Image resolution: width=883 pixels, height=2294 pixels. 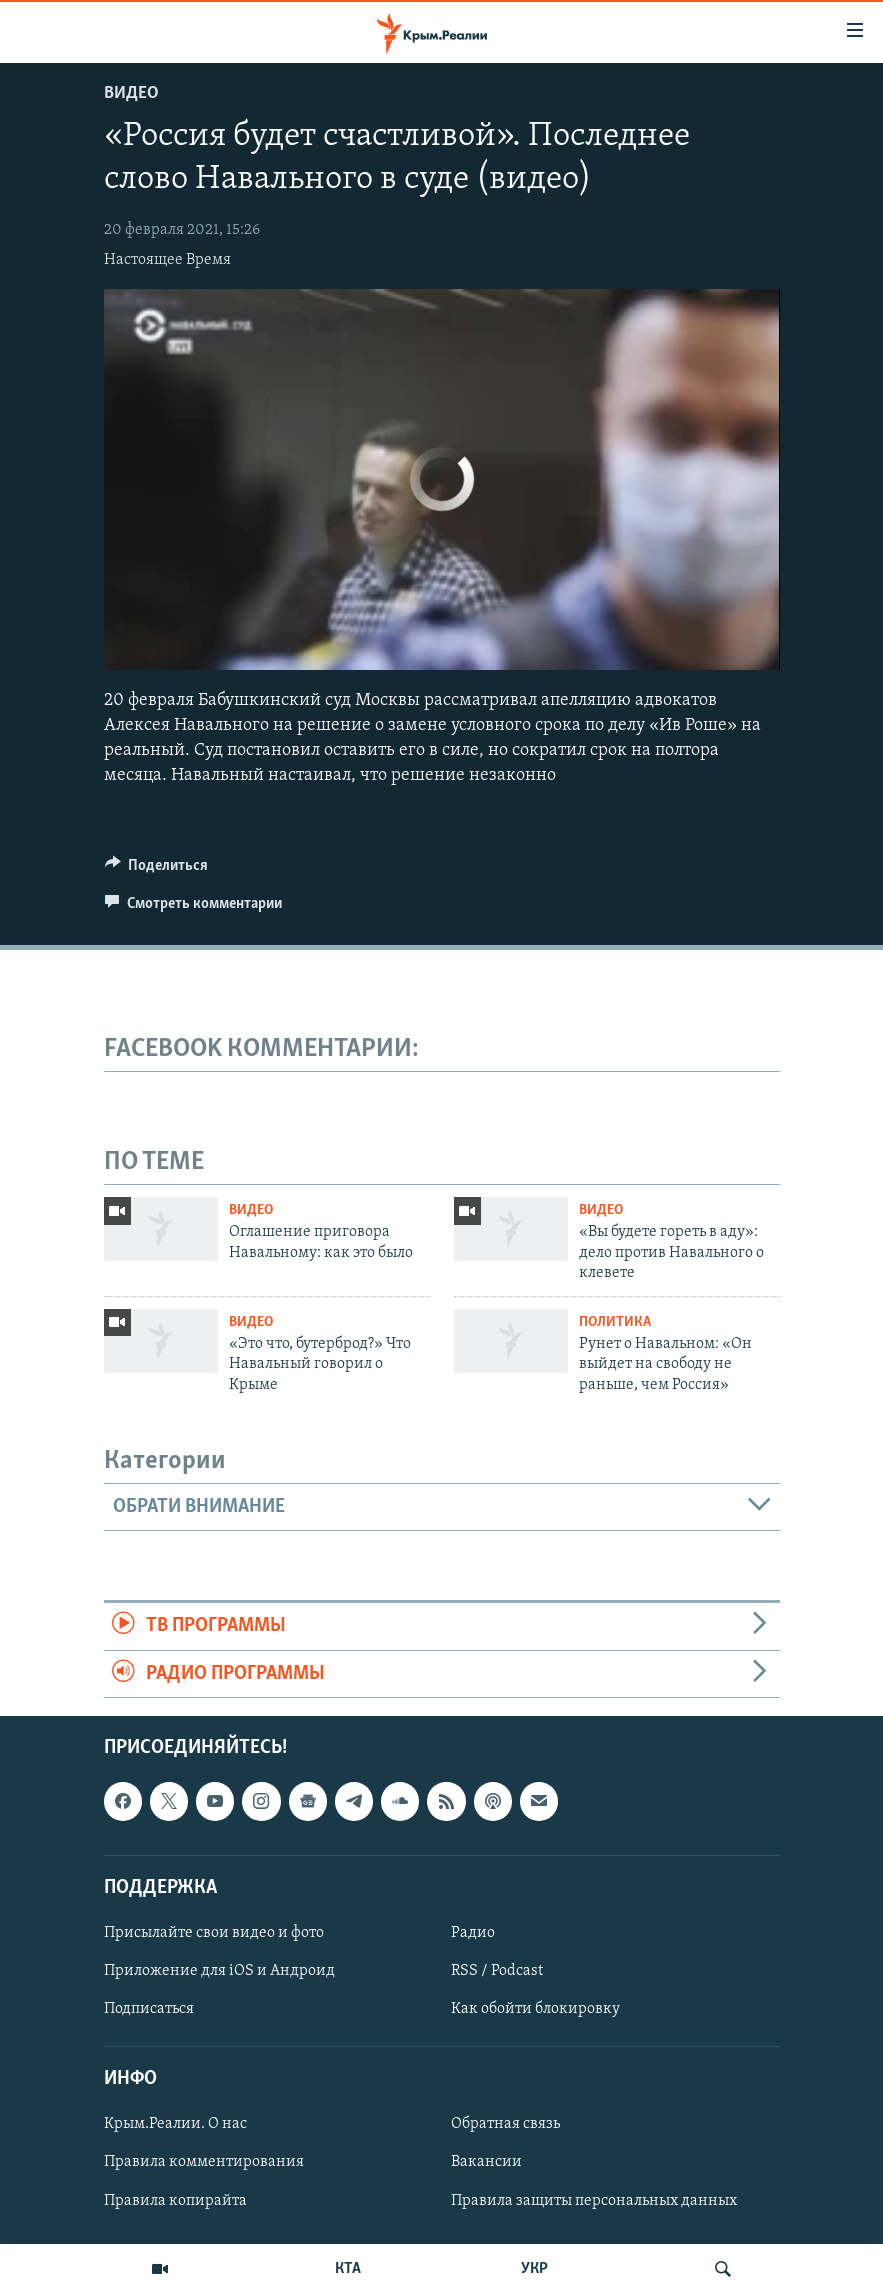 I want to click on Правила копирайта, so click(x=175, y=2200).